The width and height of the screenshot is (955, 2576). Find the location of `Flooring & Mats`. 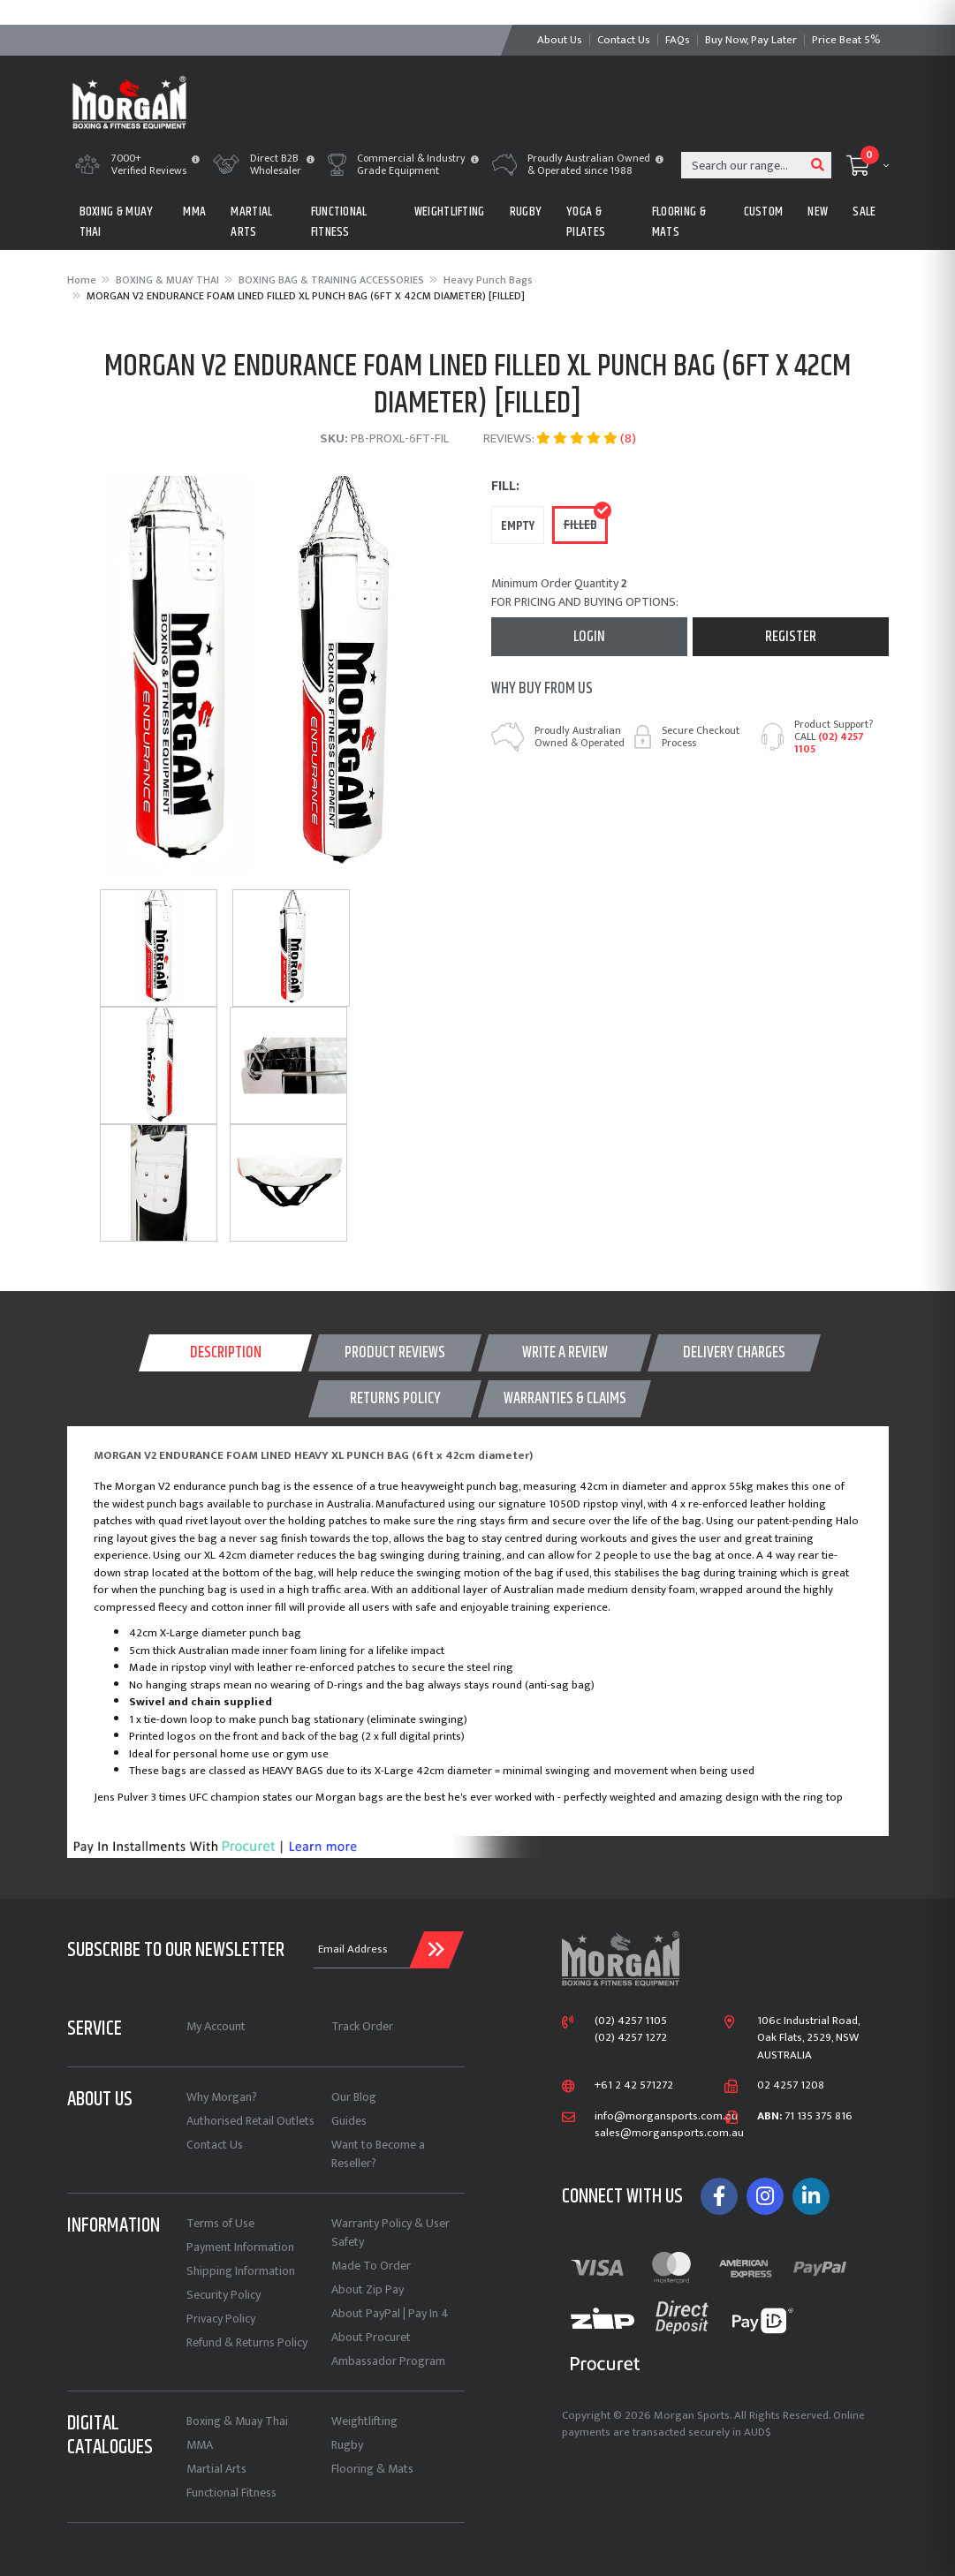

Flooring & Mats is located at coordinates (372, 2469).